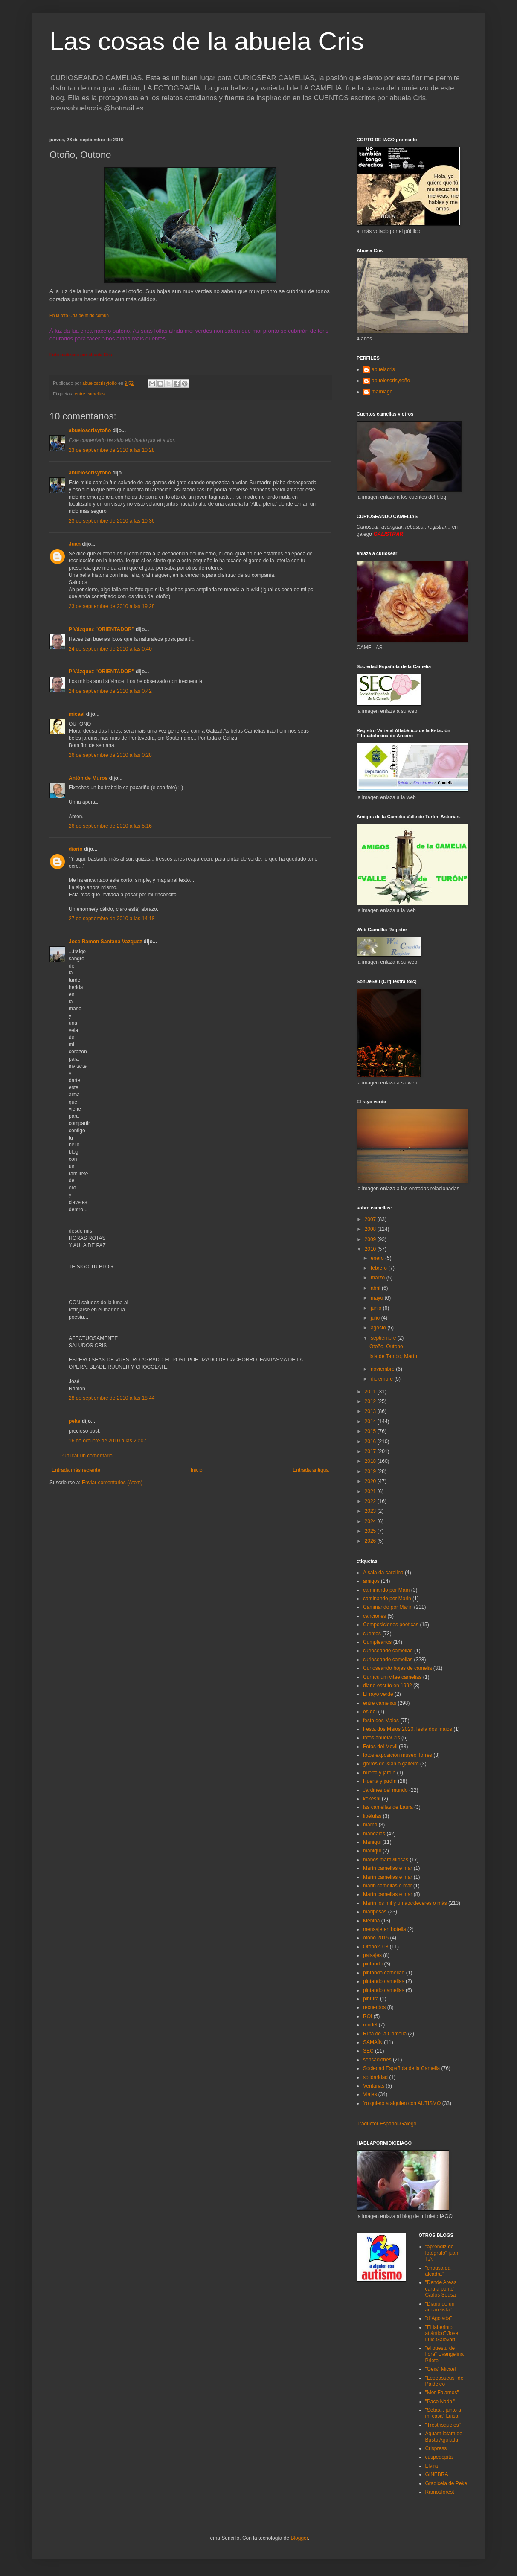 This screenshot has width=517, height=2576. What do you see at coordinates (373, 1964) in the screenshot?
I see `pintando` at bounding box center [373, 1964].